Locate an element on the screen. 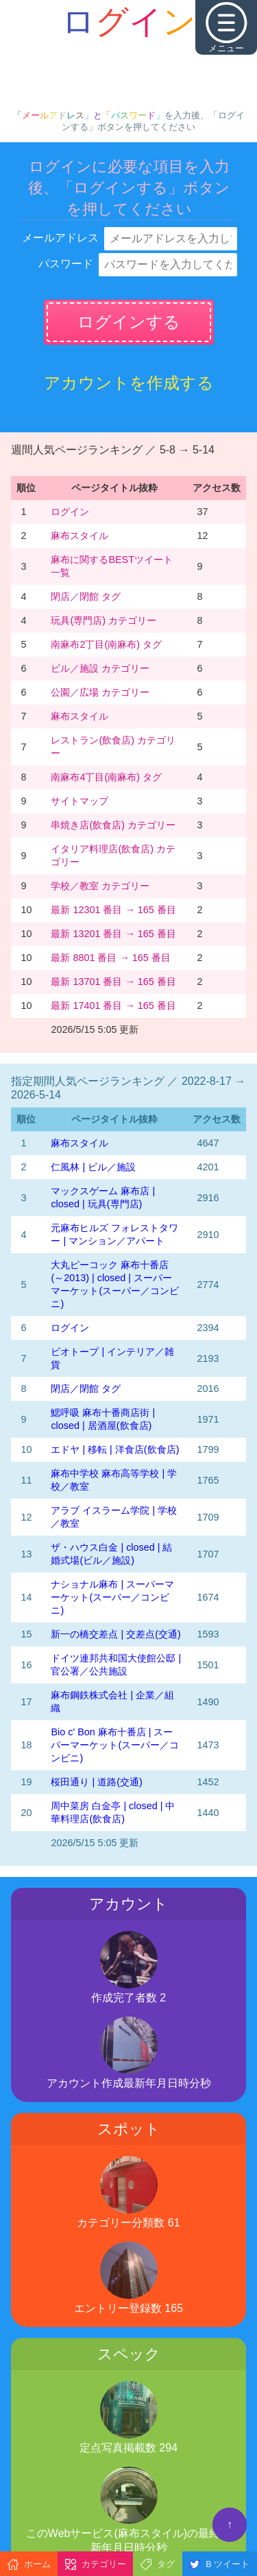 The image size is (257, 2576). 串焼き店(飲食店) カテゴリー is located at coordinates (113, 824).